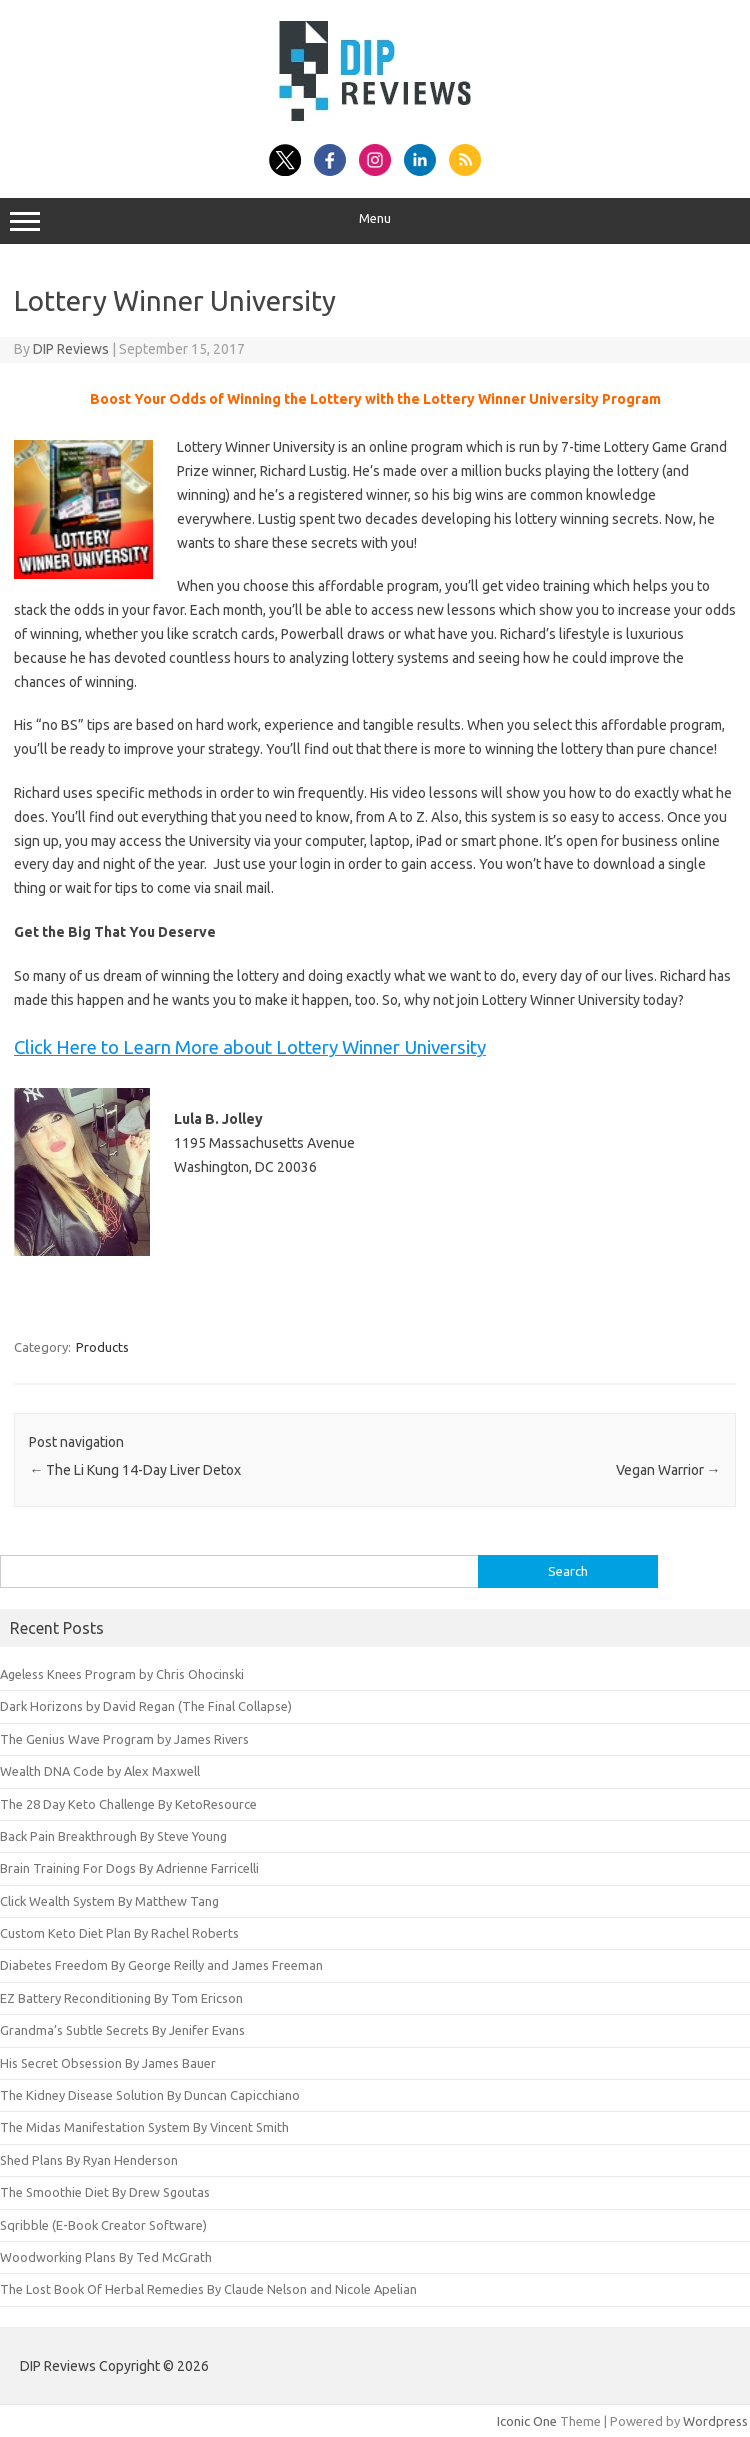  Describe the element at coordinates (129, 1868) in the screenshot. I see `Brain Training For Dogs By Adrienne Farricelli` at that location.